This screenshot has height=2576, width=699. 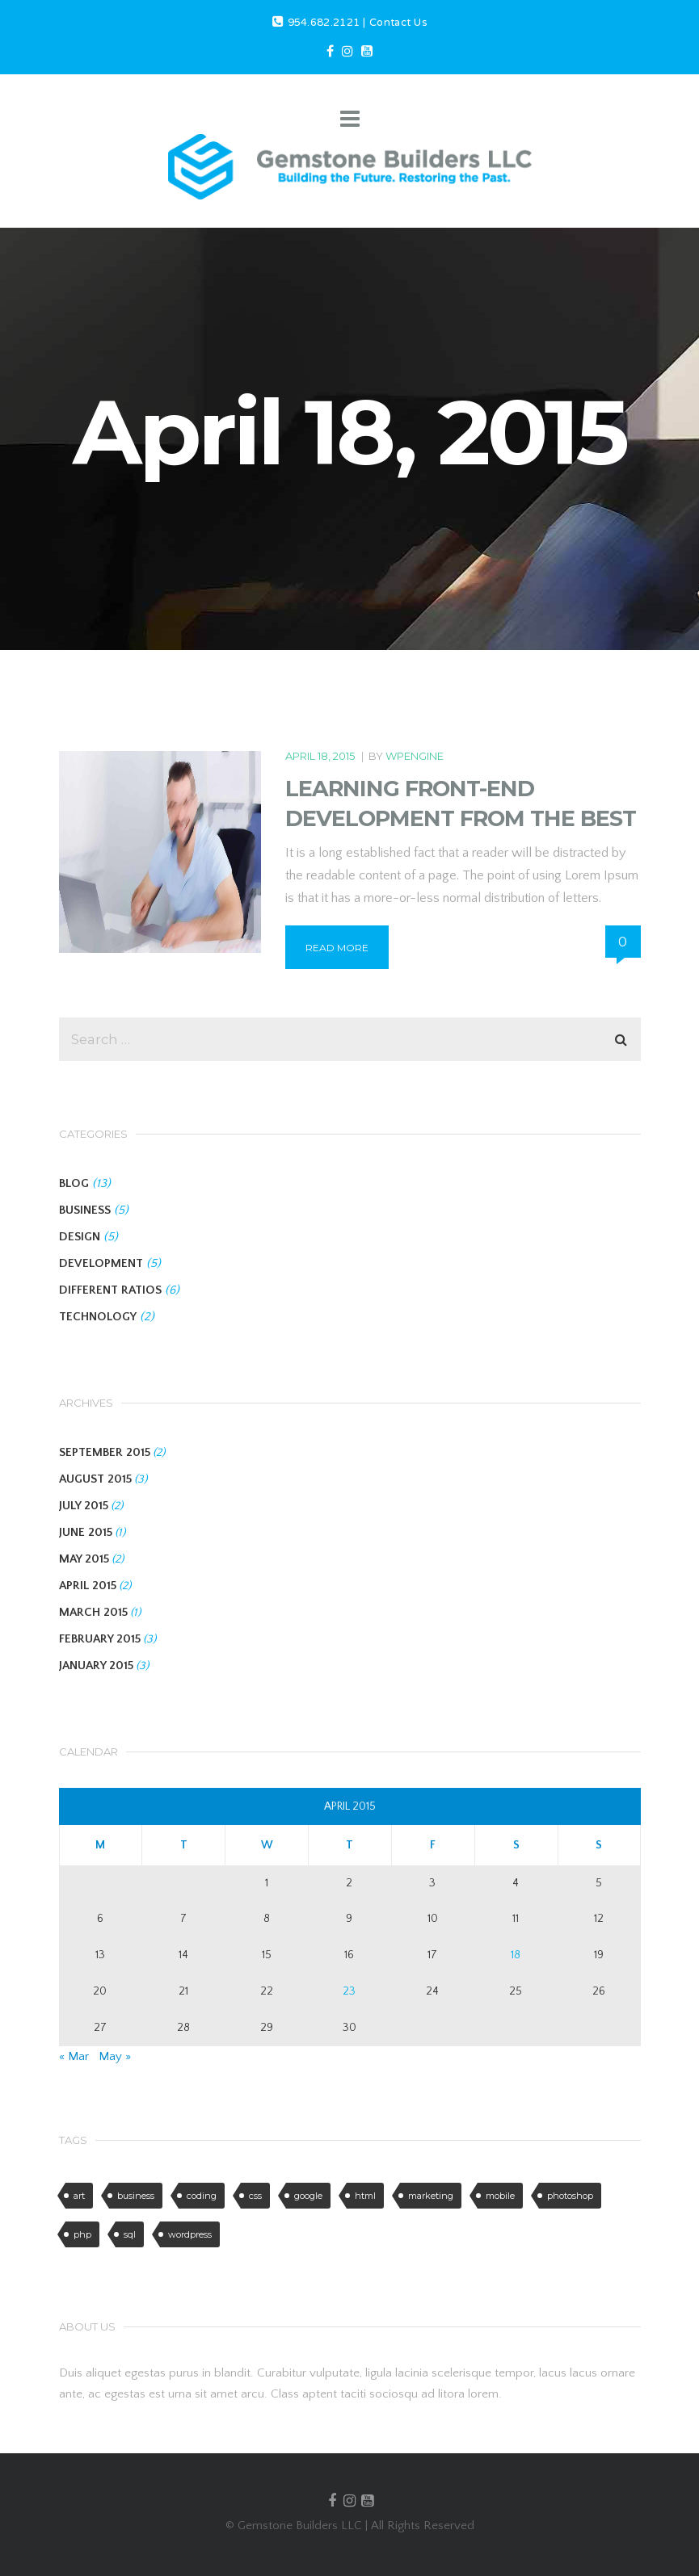 I want to click on business [business (3 items)], so click(x=135, y=2195).